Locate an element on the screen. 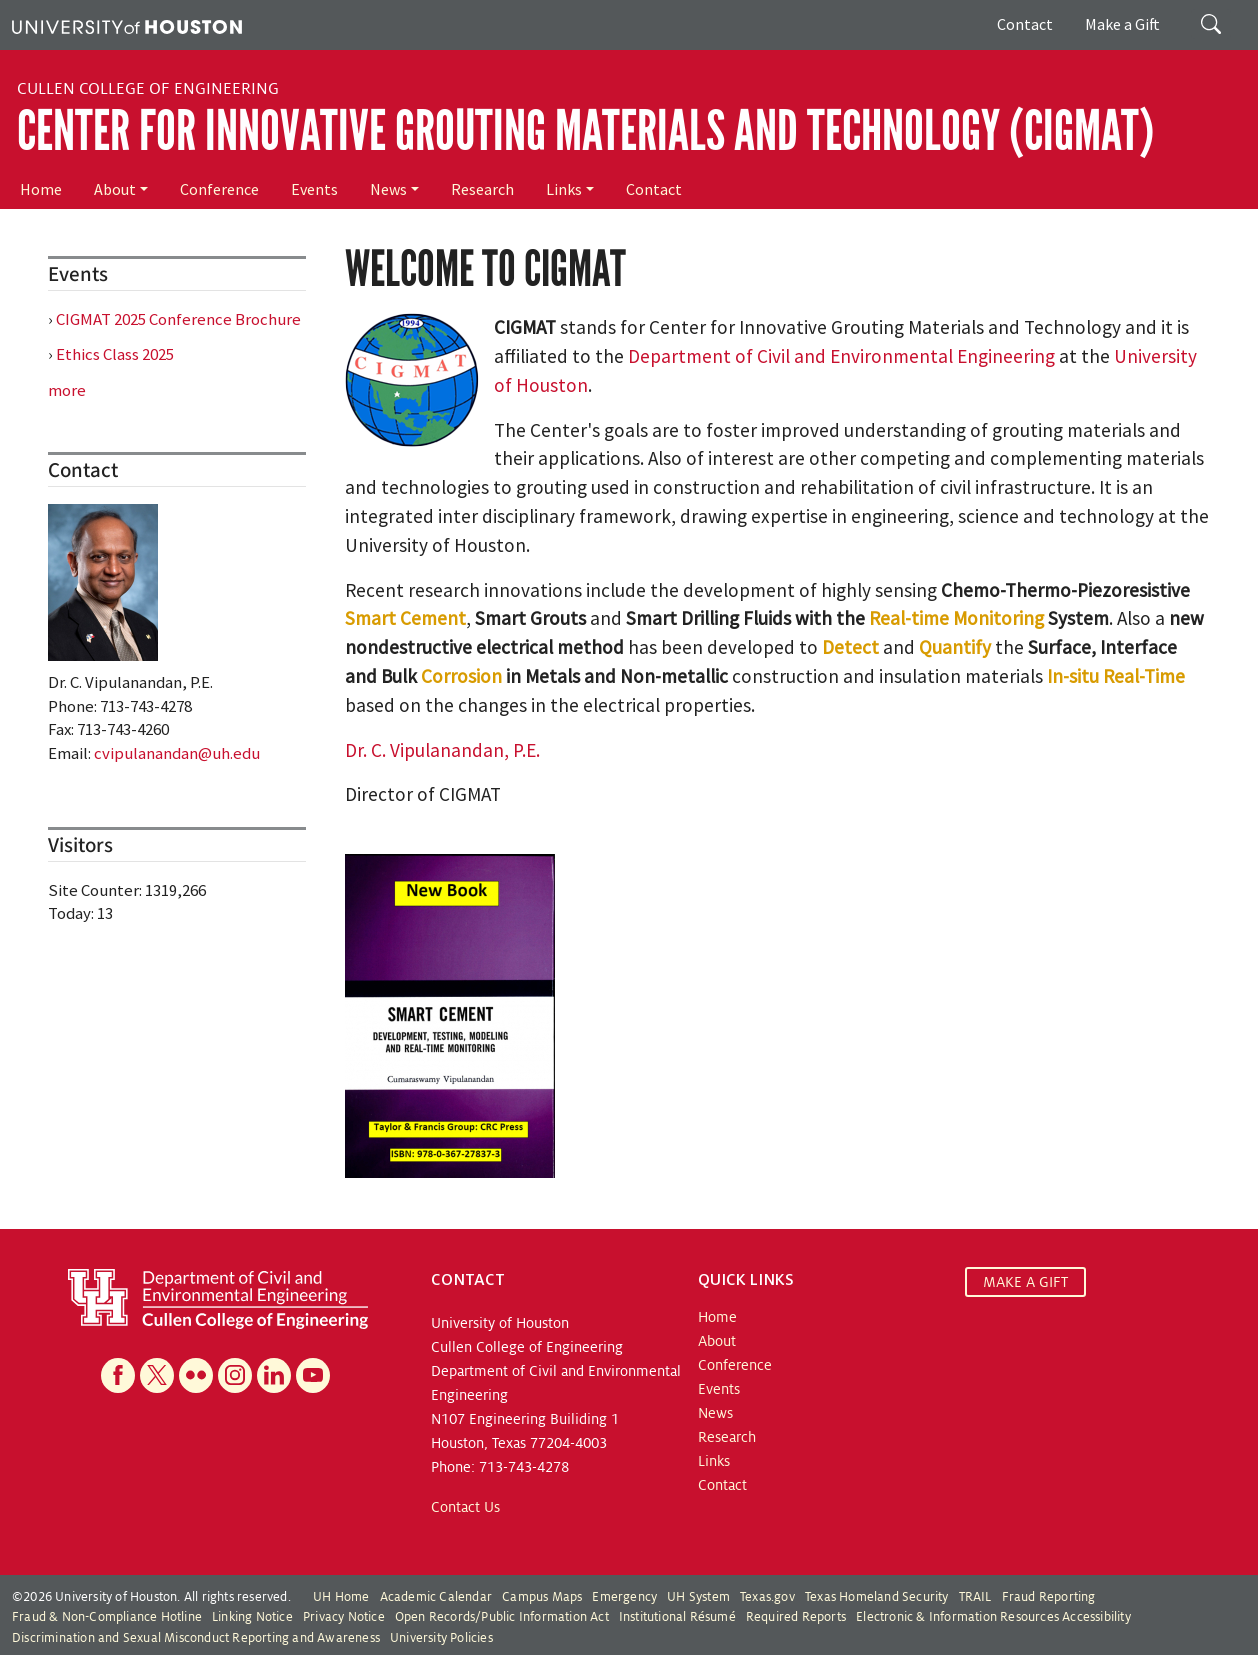  About is located at coordinates (115, 189).